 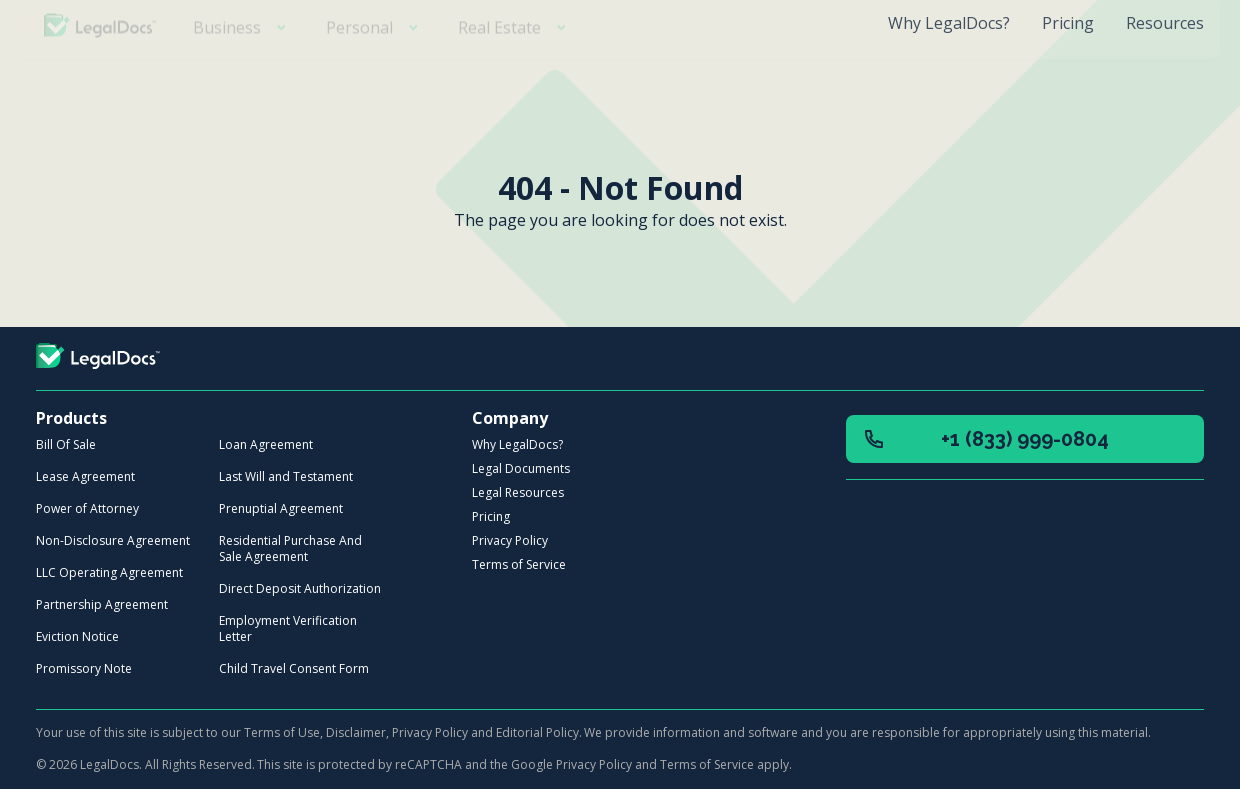 I want to click on Bill Of Sale, so click(x=66, y=444).